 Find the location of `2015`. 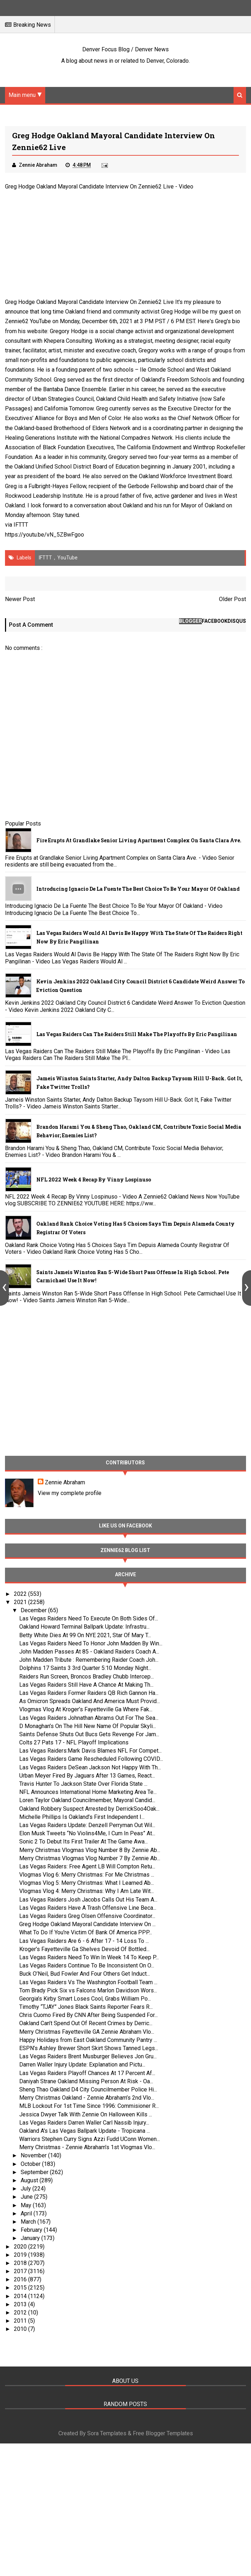

2015 is located at coordinates (21, 2287).